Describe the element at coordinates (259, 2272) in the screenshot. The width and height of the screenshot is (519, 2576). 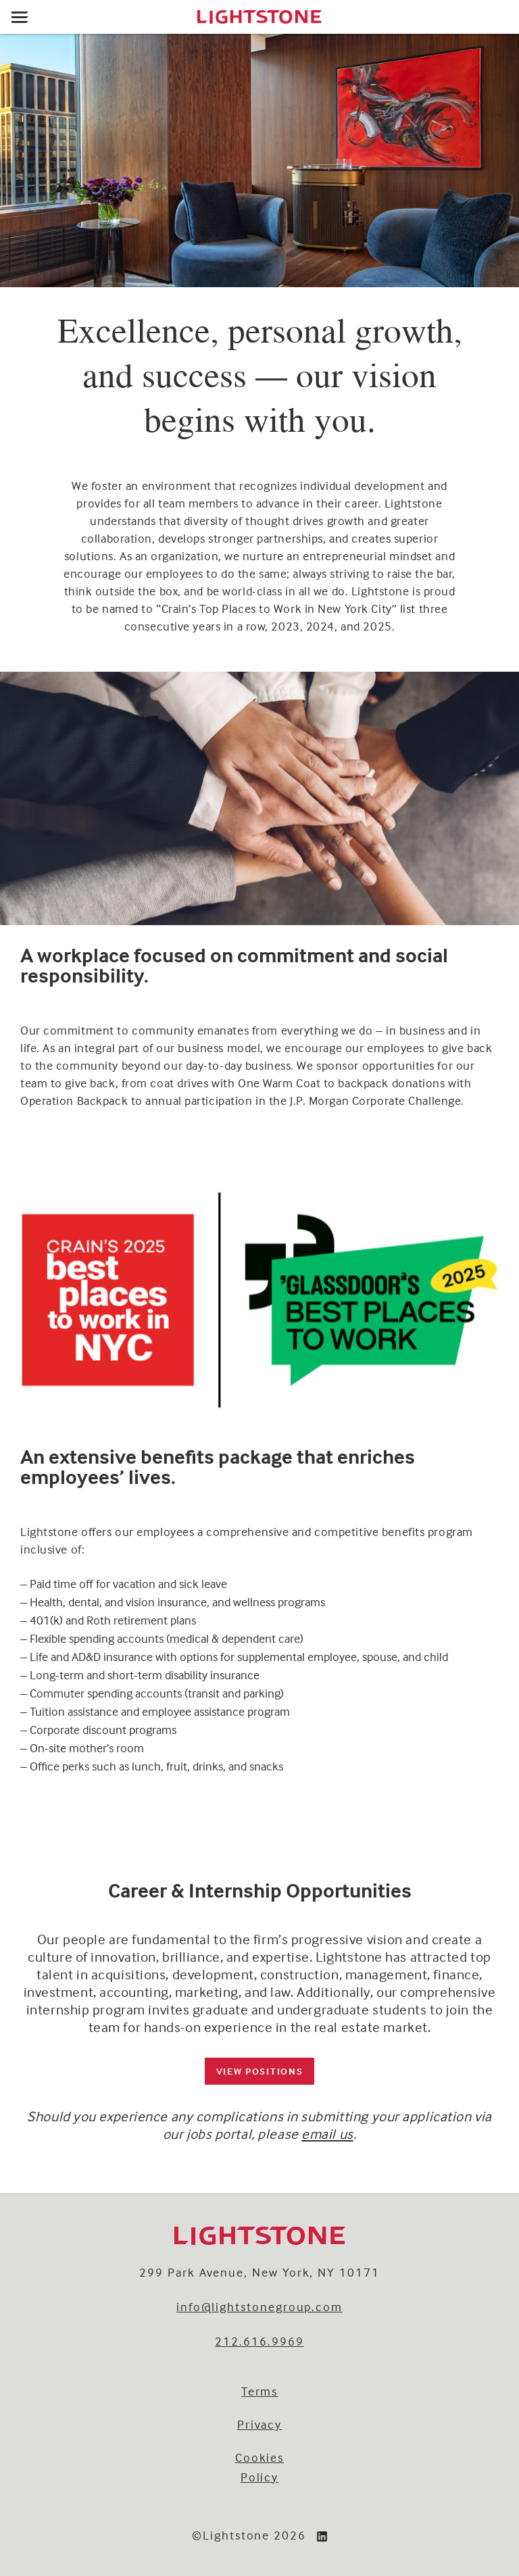
I see `299 Park Avenue, New York, NY 10171` at that location.